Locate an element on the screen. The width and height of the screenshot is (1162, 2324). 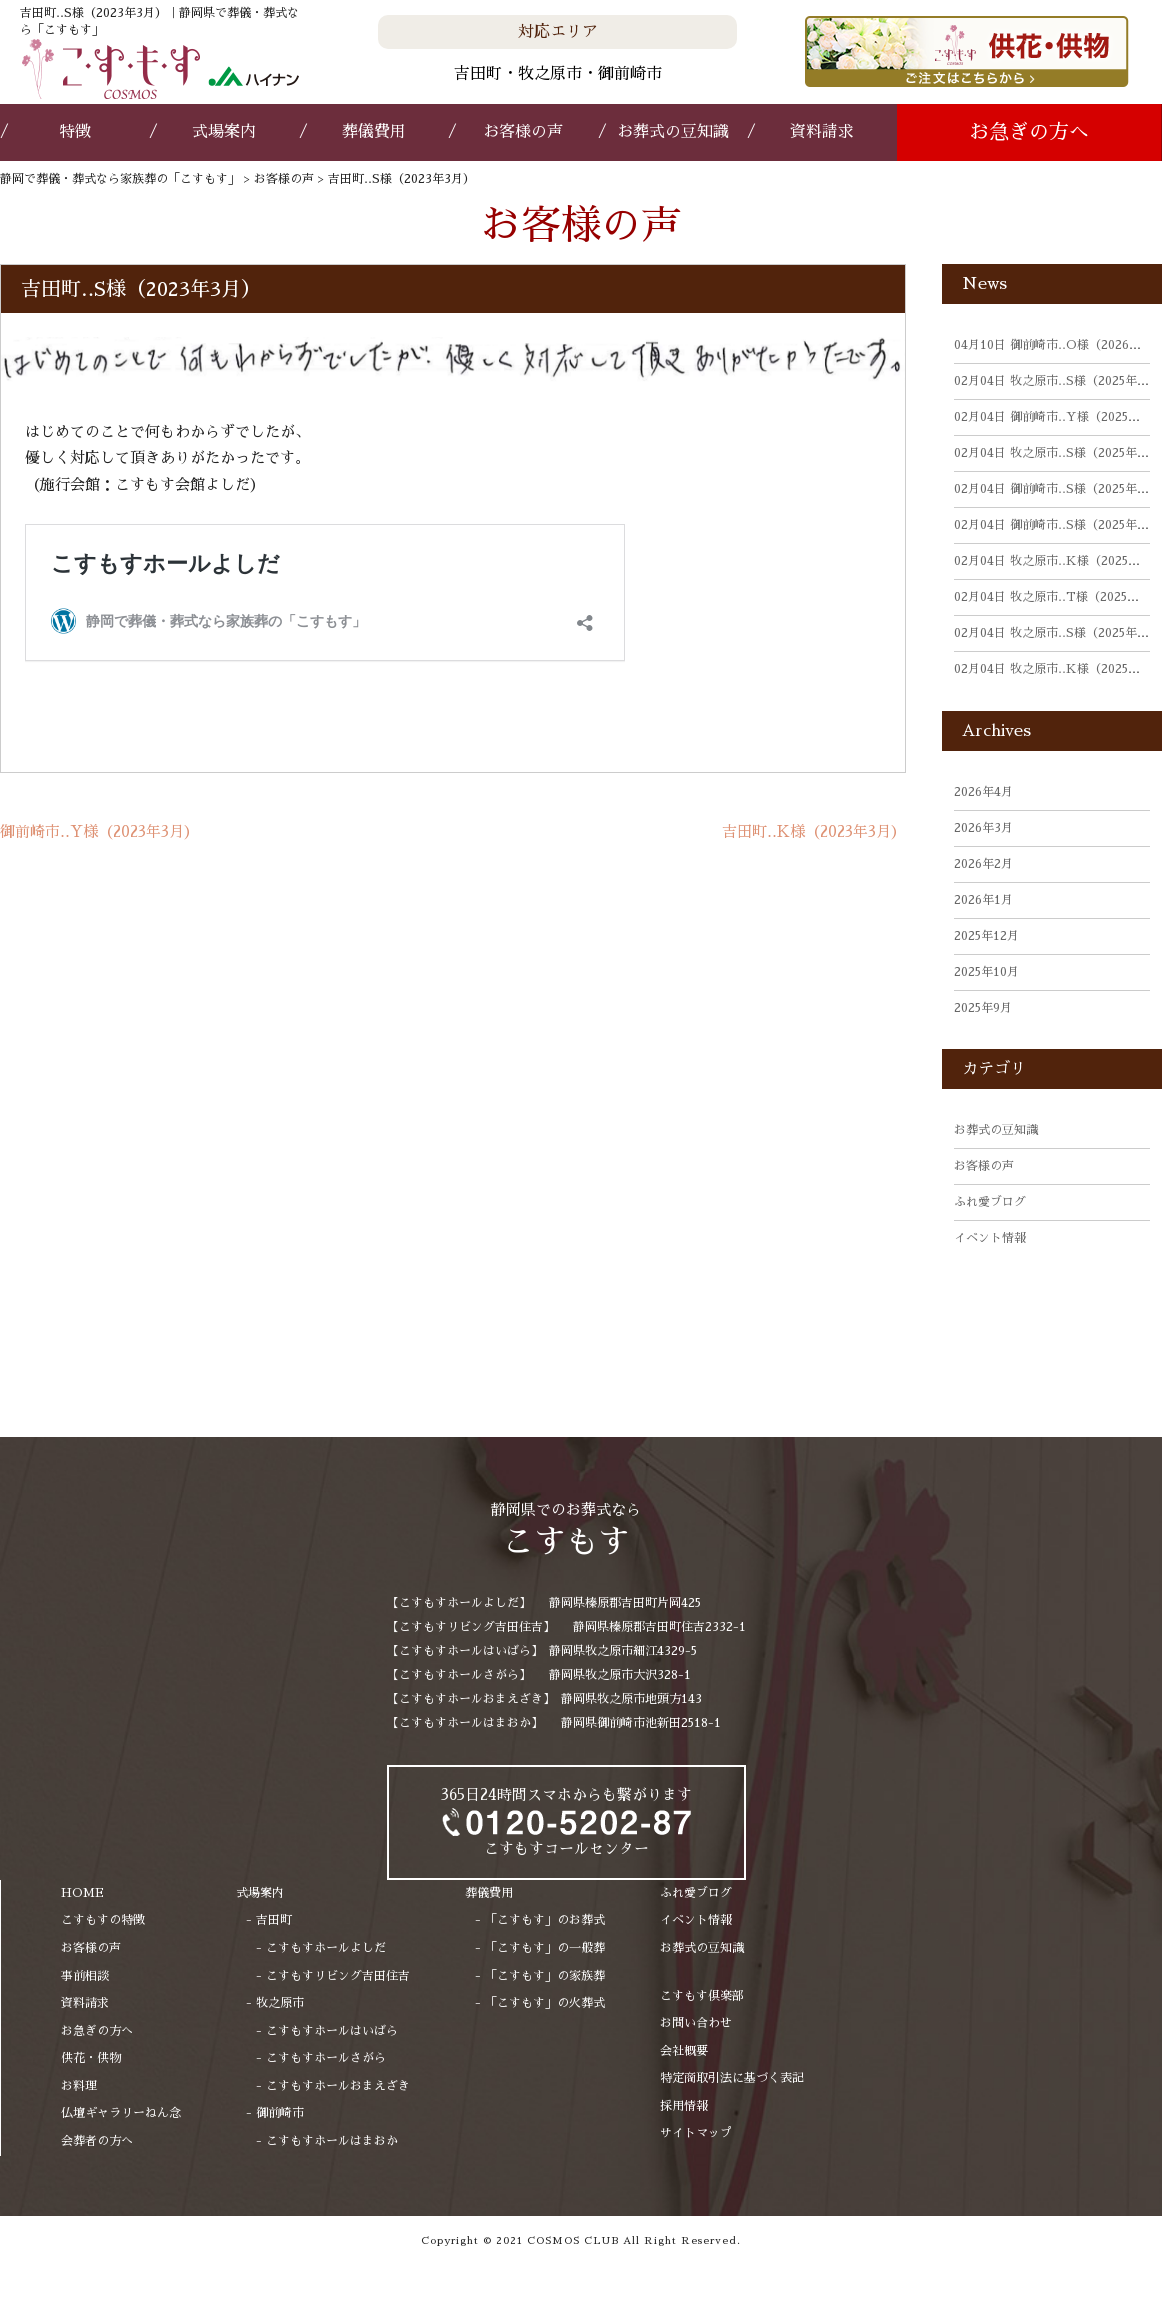
会葬者の方へ is located at coordinates (97, 2141).